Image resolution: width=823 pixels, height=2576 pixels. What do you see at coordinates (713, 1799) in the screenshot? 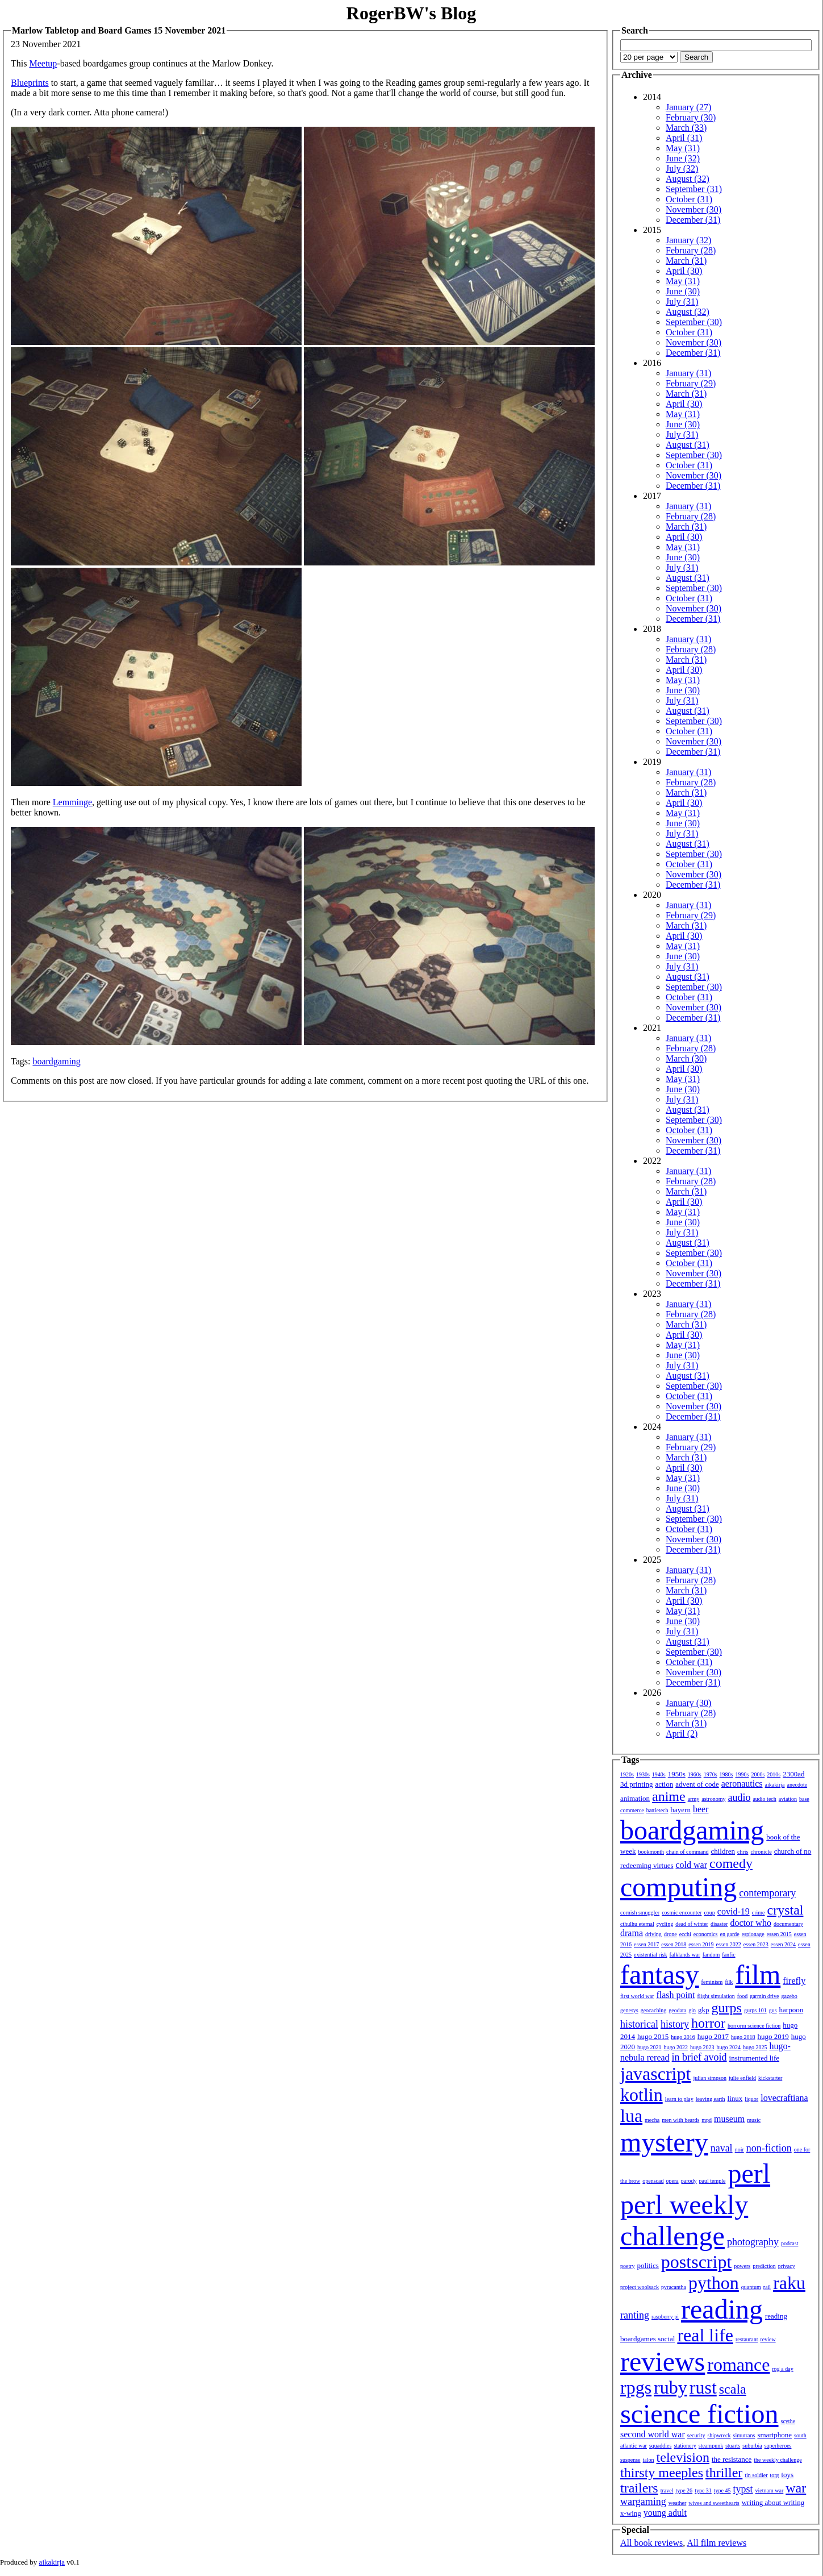
I see `astronomy` at bounding box center [713, 1799].